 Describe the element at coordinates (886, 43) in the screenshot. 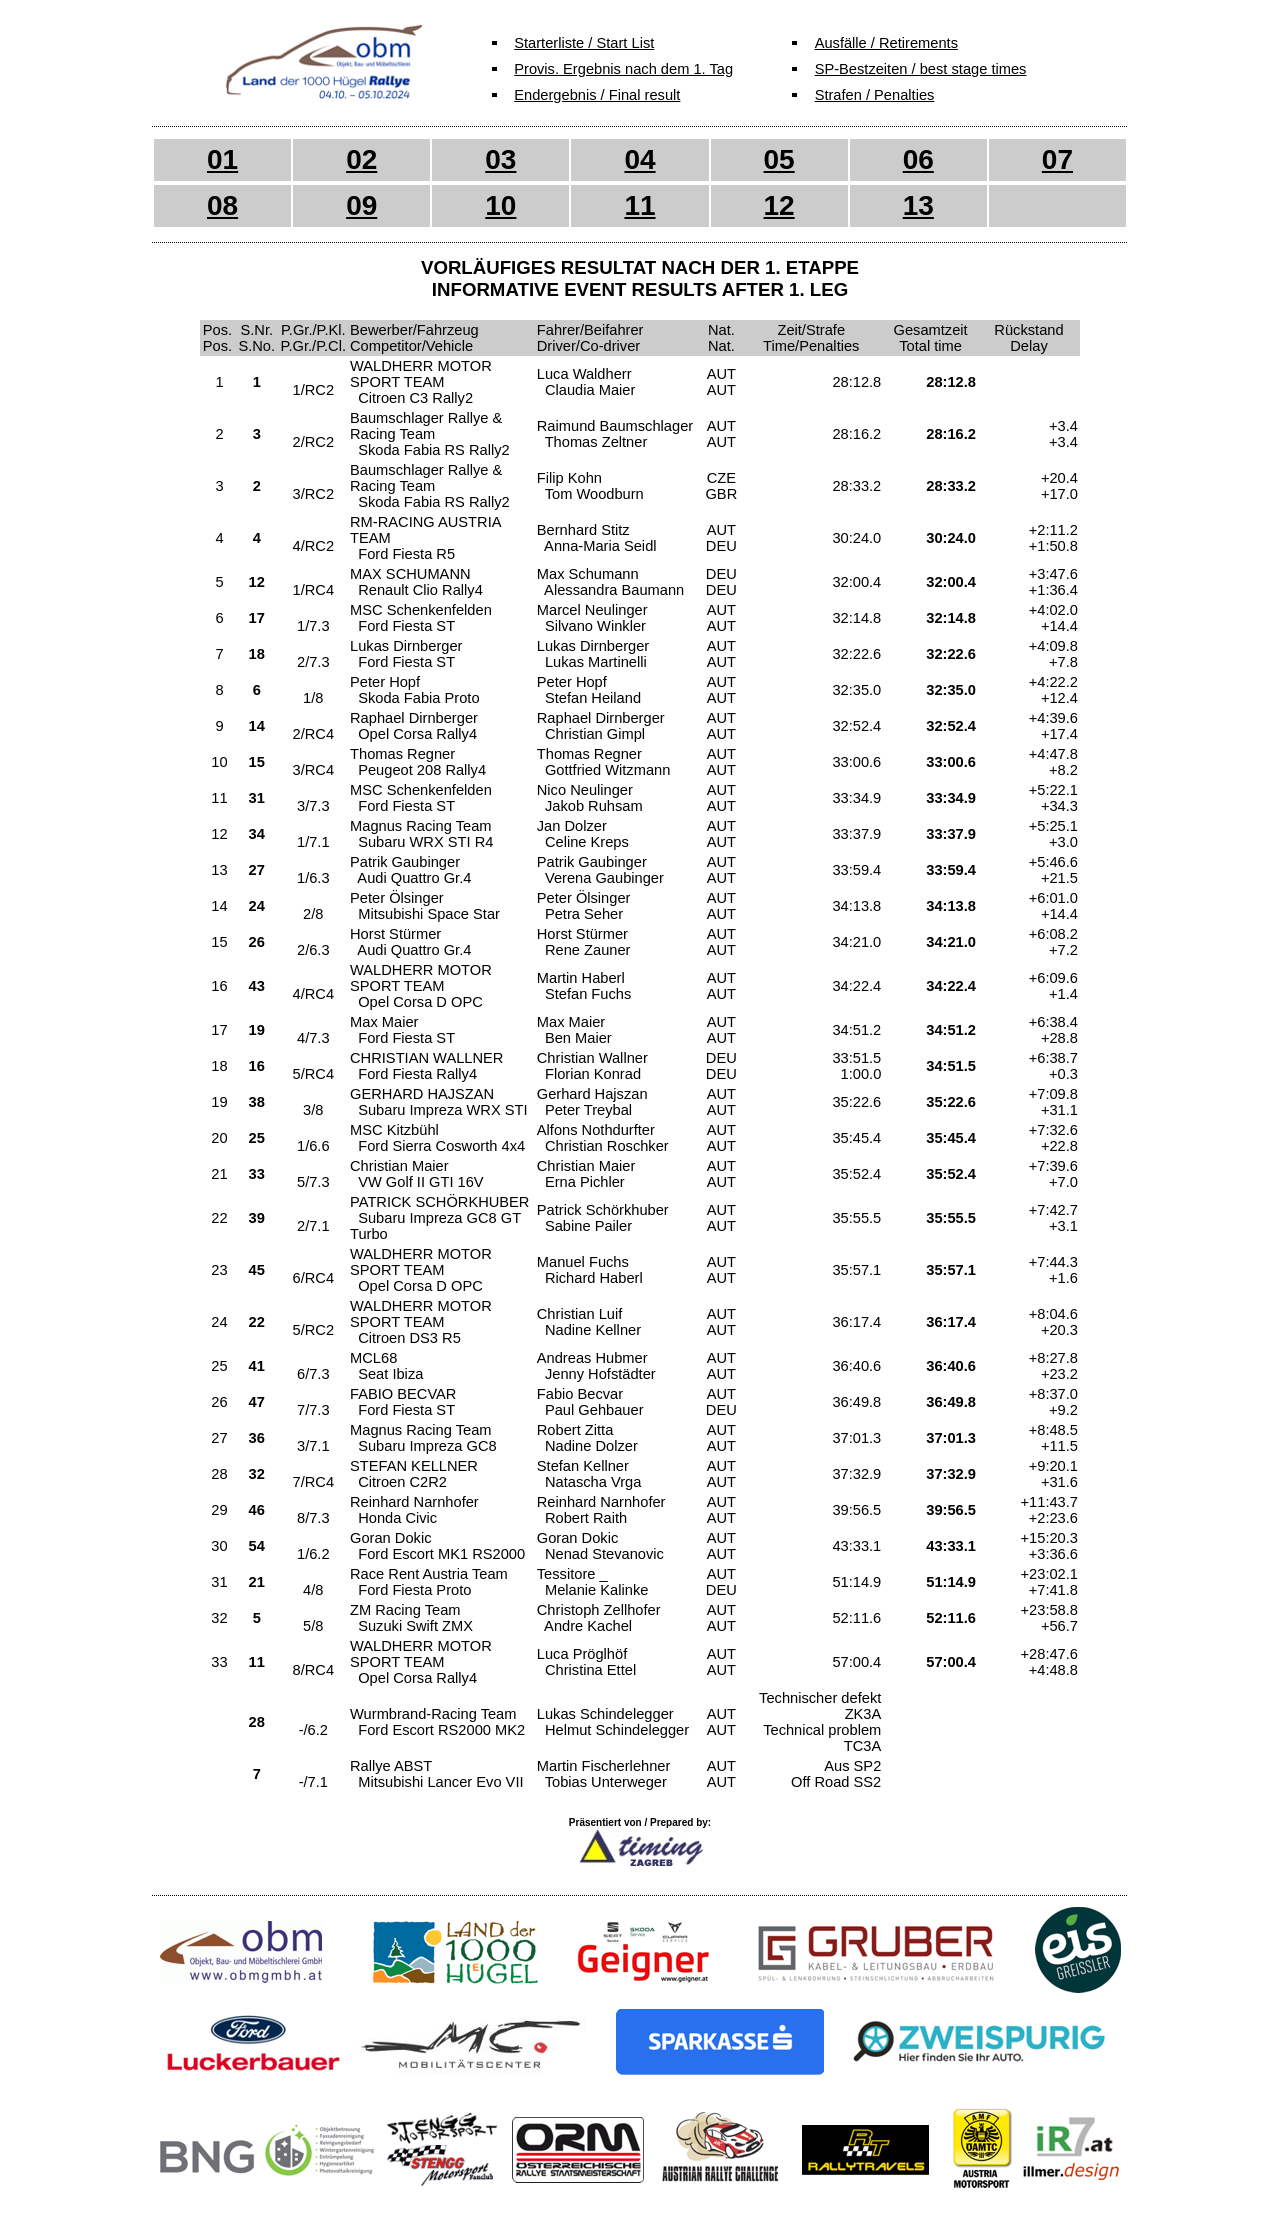

I see `Ausfälle / Retirements` at that location.